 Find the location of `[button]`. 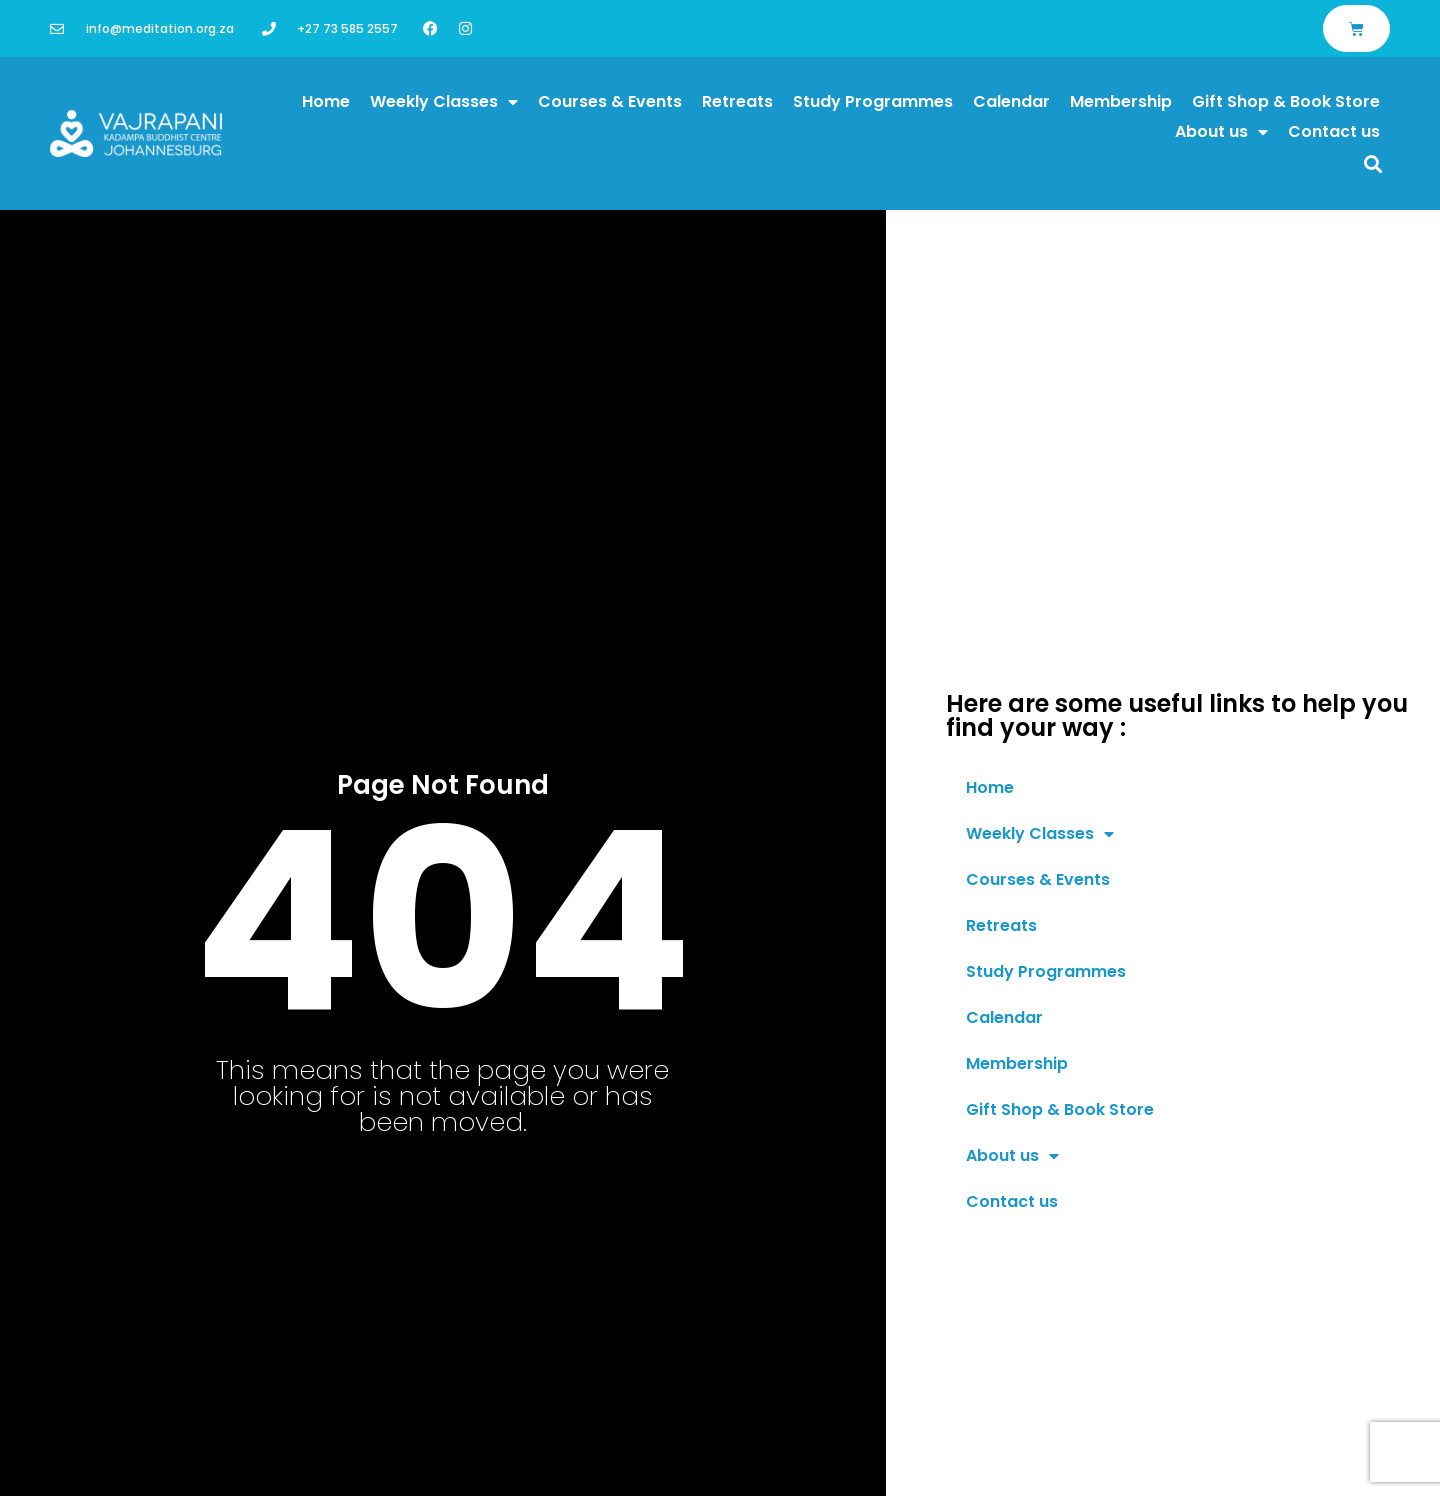

[button] is located at coordinates (1373, 163).